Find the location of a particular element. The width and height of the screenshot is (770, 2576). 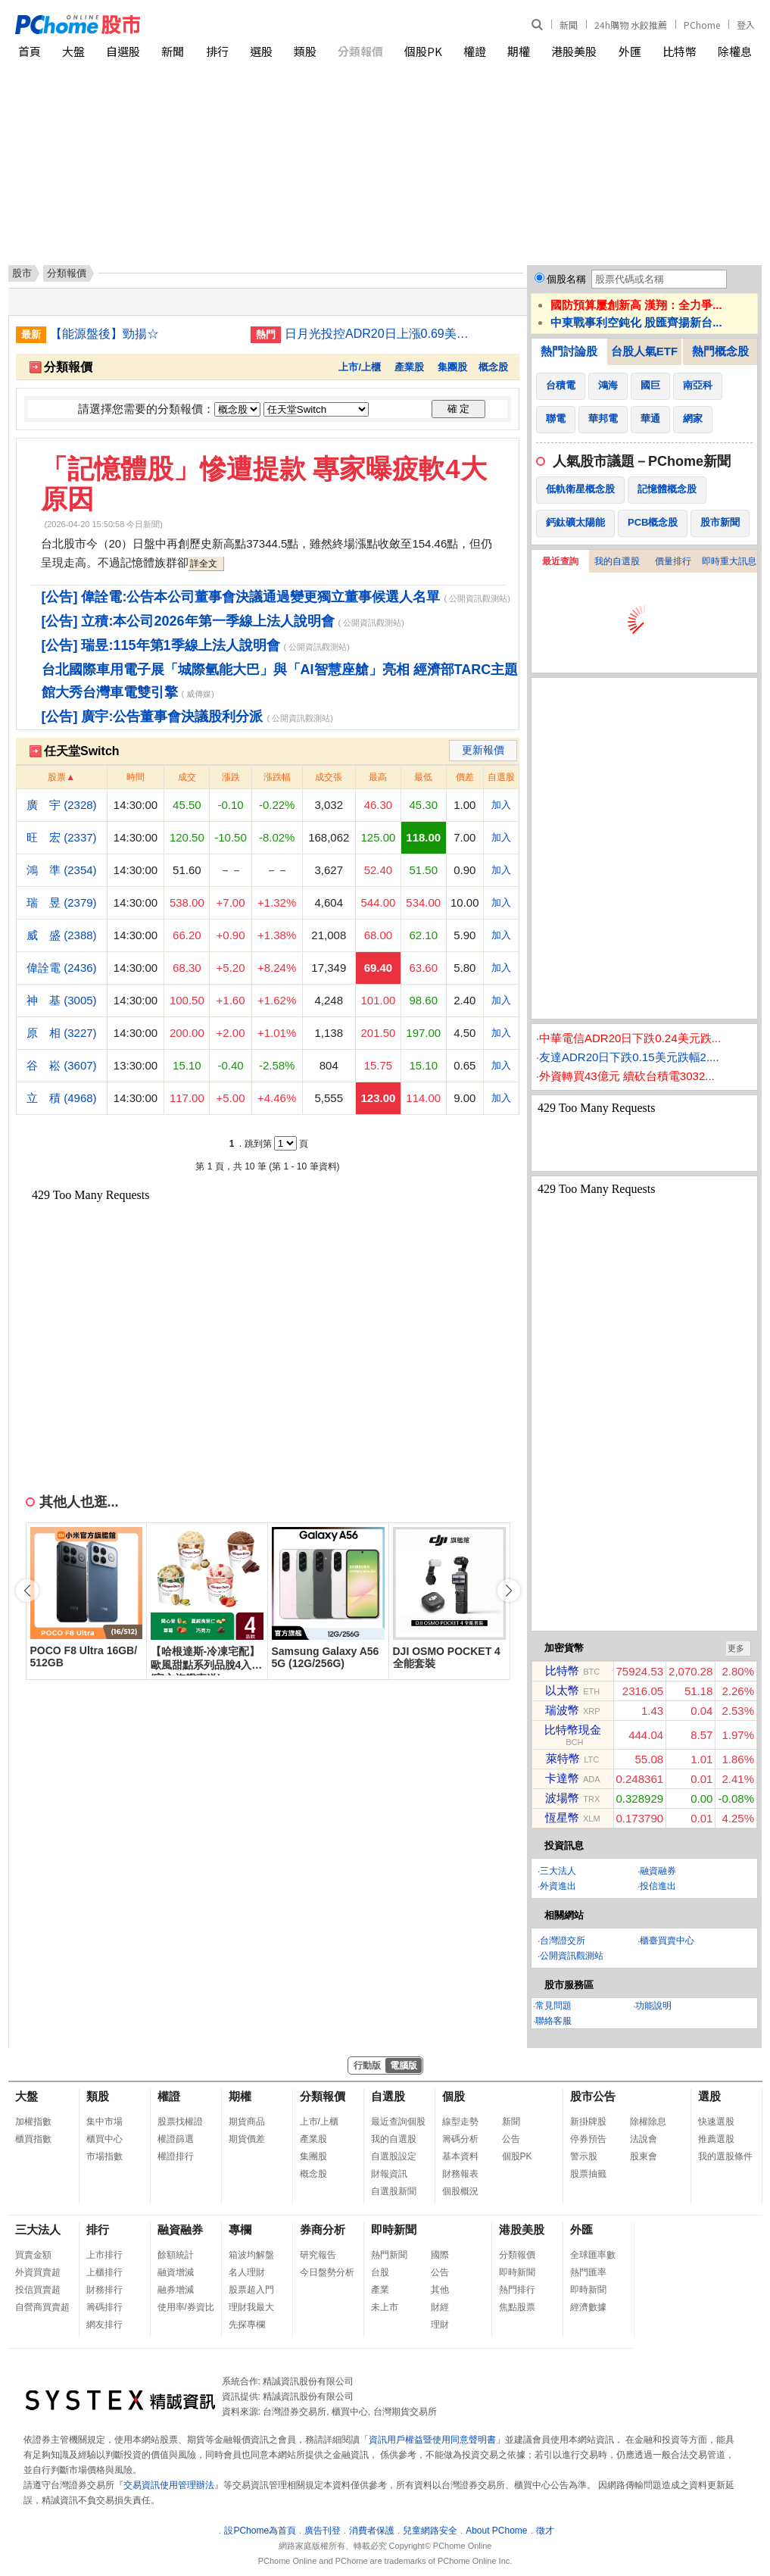

熱門匯率 is located at coordinates (588, 2272).